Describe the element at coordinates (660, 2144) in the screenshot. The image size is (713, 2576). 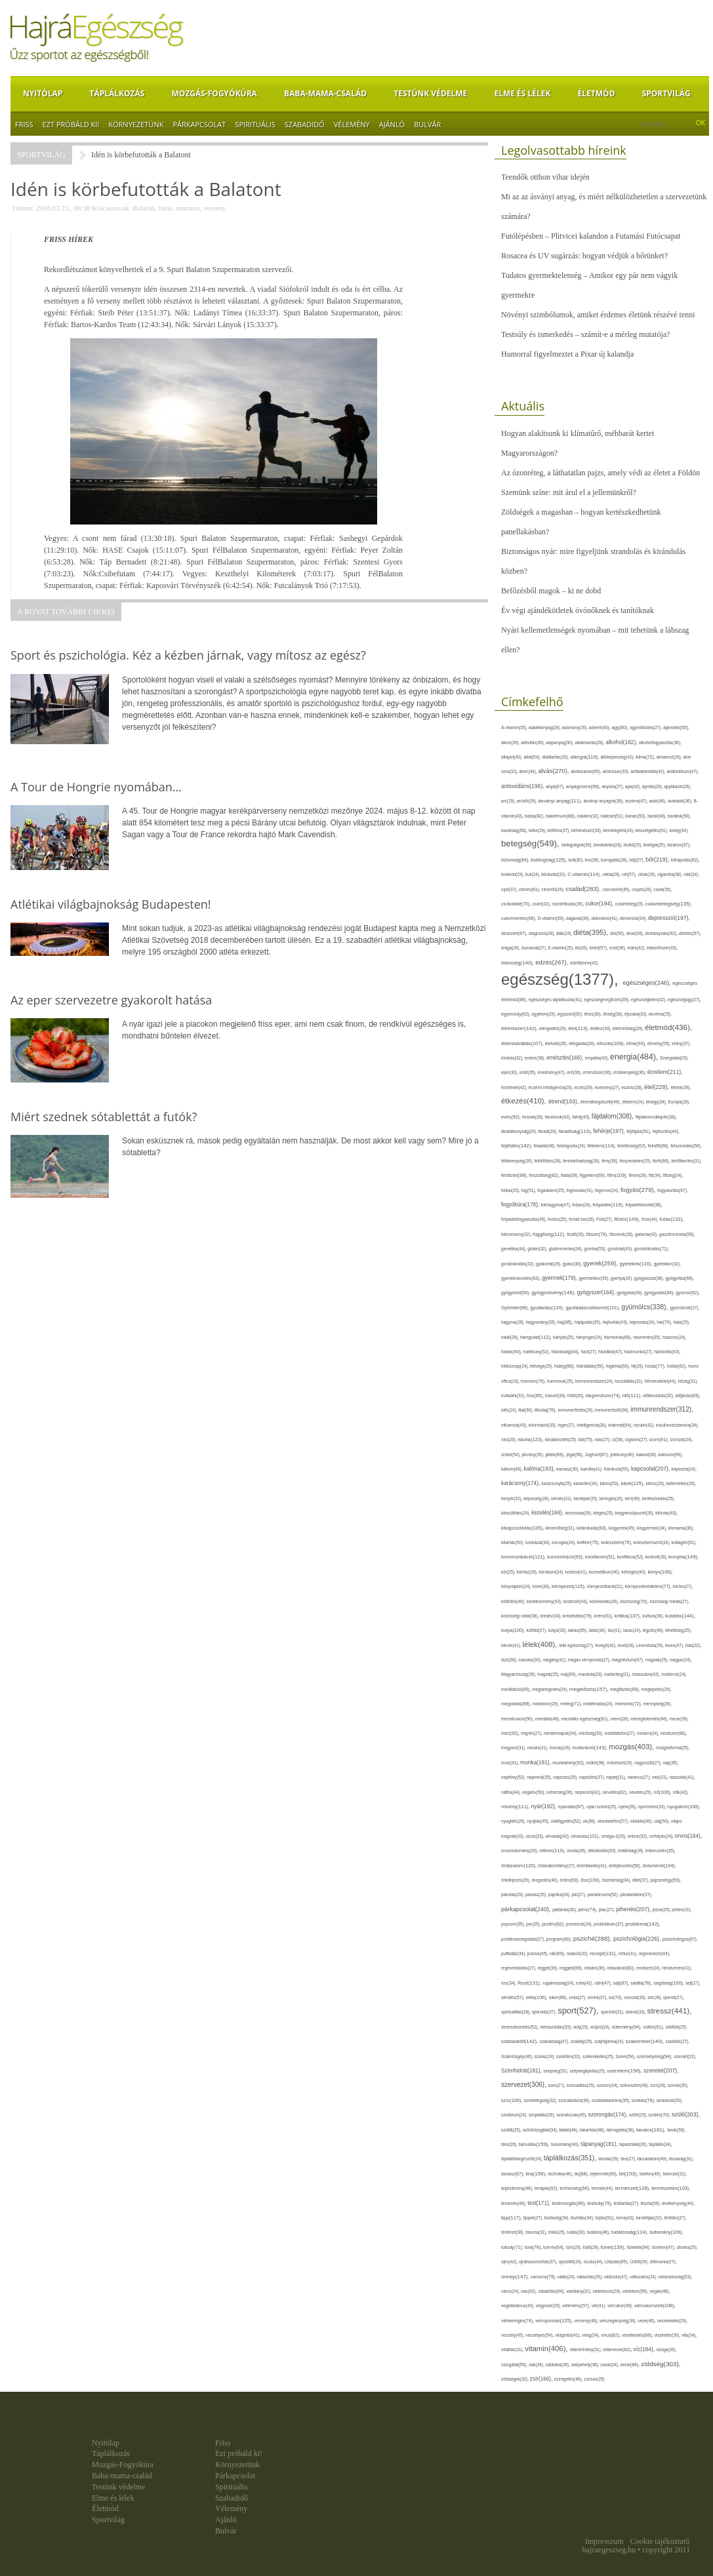
I see `táplálék(34),` at that location.